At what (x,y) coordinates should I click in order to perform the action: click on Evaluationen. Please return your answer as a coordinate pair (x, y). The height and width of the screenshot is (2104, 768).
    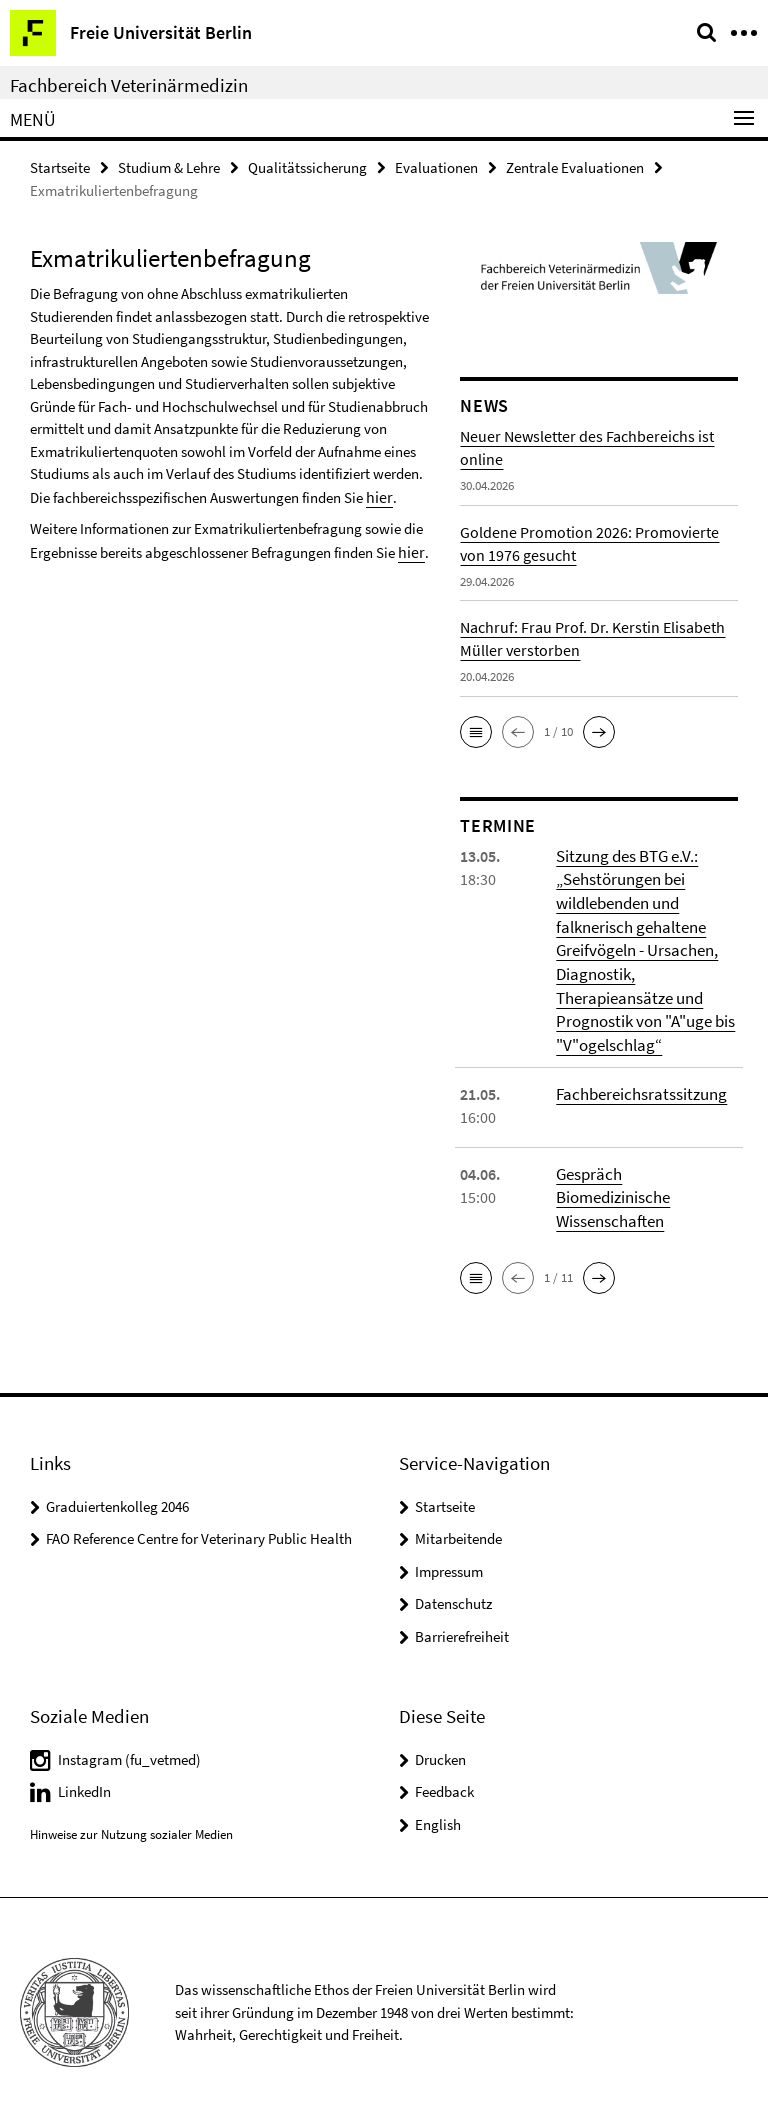
    Looking at the image, I should click on (436, 166).